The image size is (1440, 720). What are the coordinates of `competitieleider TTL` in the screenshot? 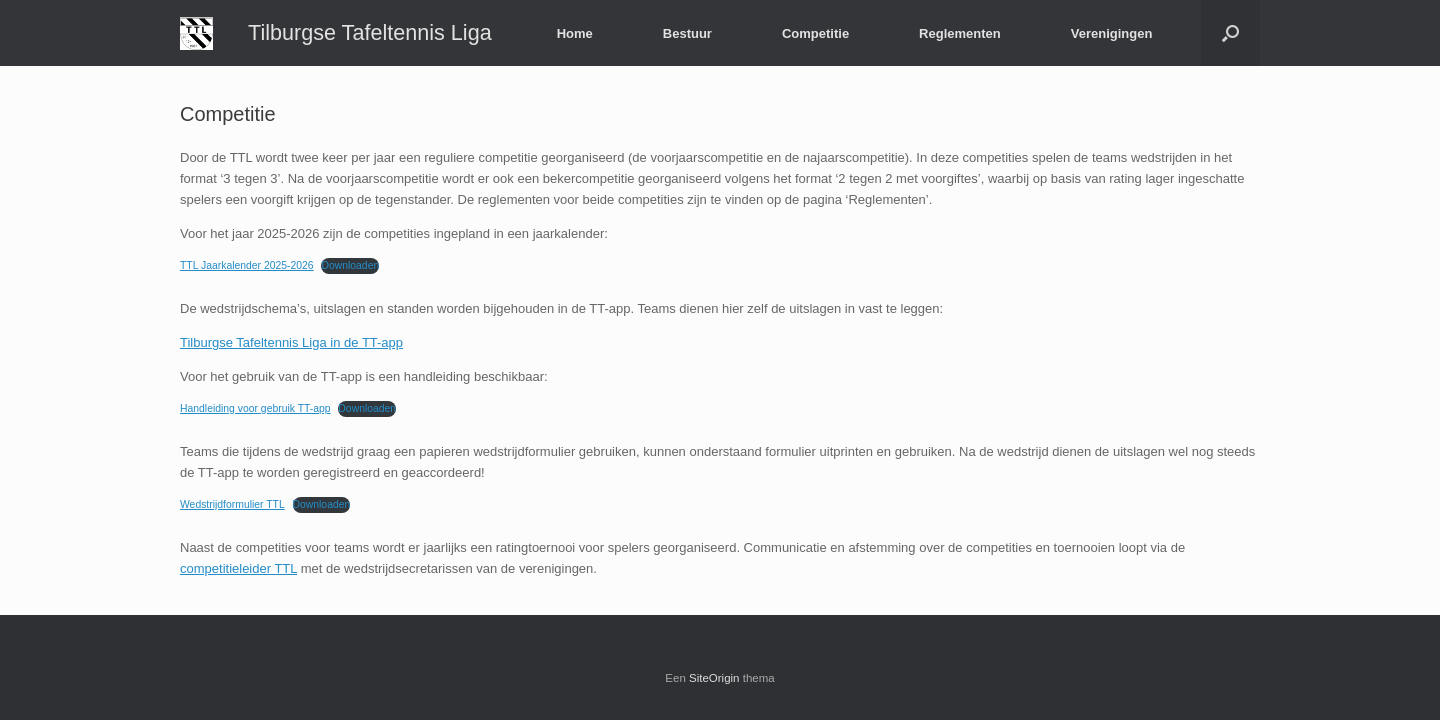 It's located at (238, 568).